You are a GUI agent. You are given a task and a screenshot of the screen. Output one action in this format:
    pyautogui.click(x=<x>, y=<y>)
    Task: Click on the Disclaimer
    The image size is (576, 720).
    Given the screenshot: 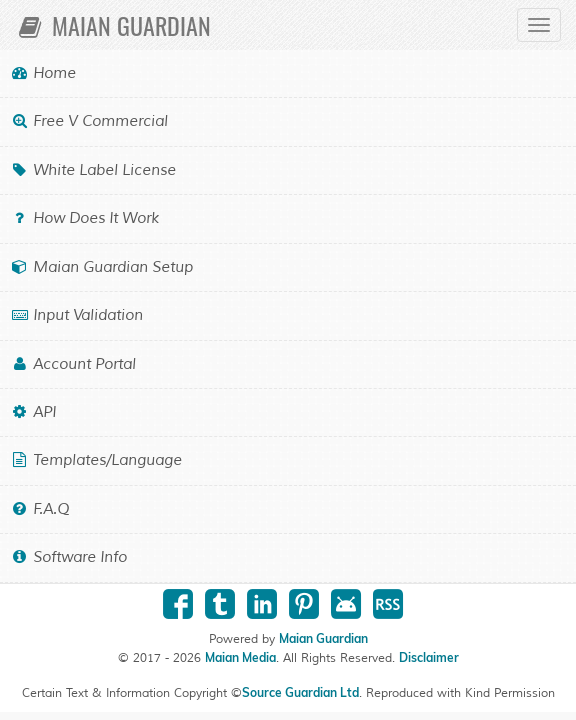 What is the action you would take?
    pyautogui.click(x=429, y=657)
    